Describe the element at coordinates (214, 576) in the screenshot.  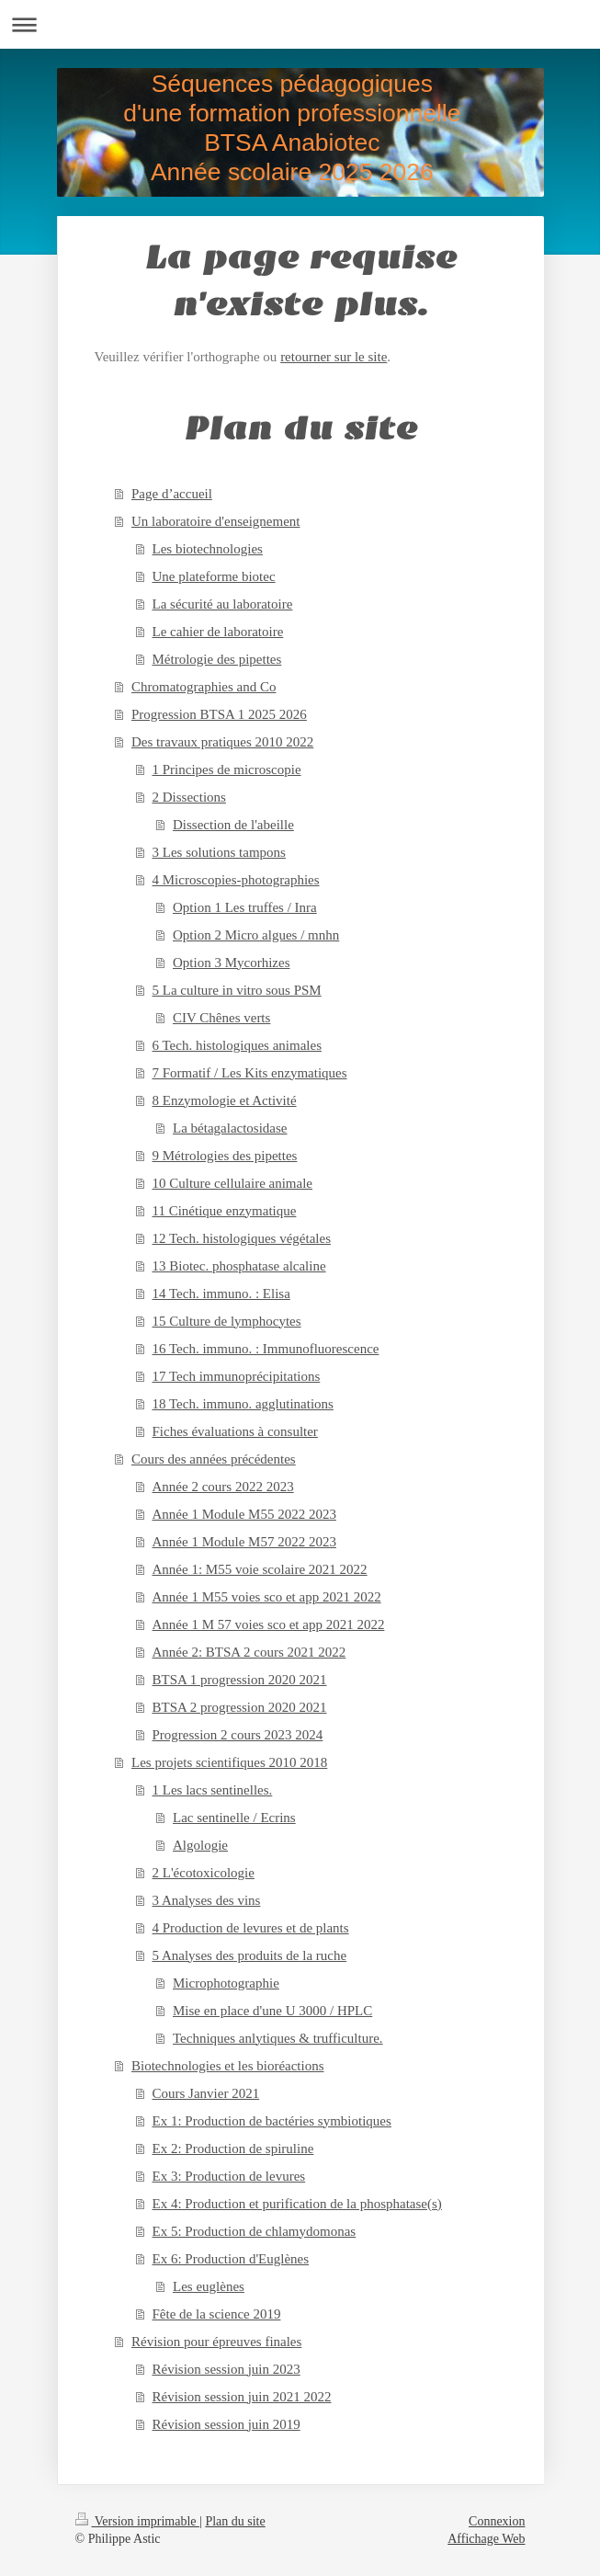
I see `Une plateforme biotec` at that location.